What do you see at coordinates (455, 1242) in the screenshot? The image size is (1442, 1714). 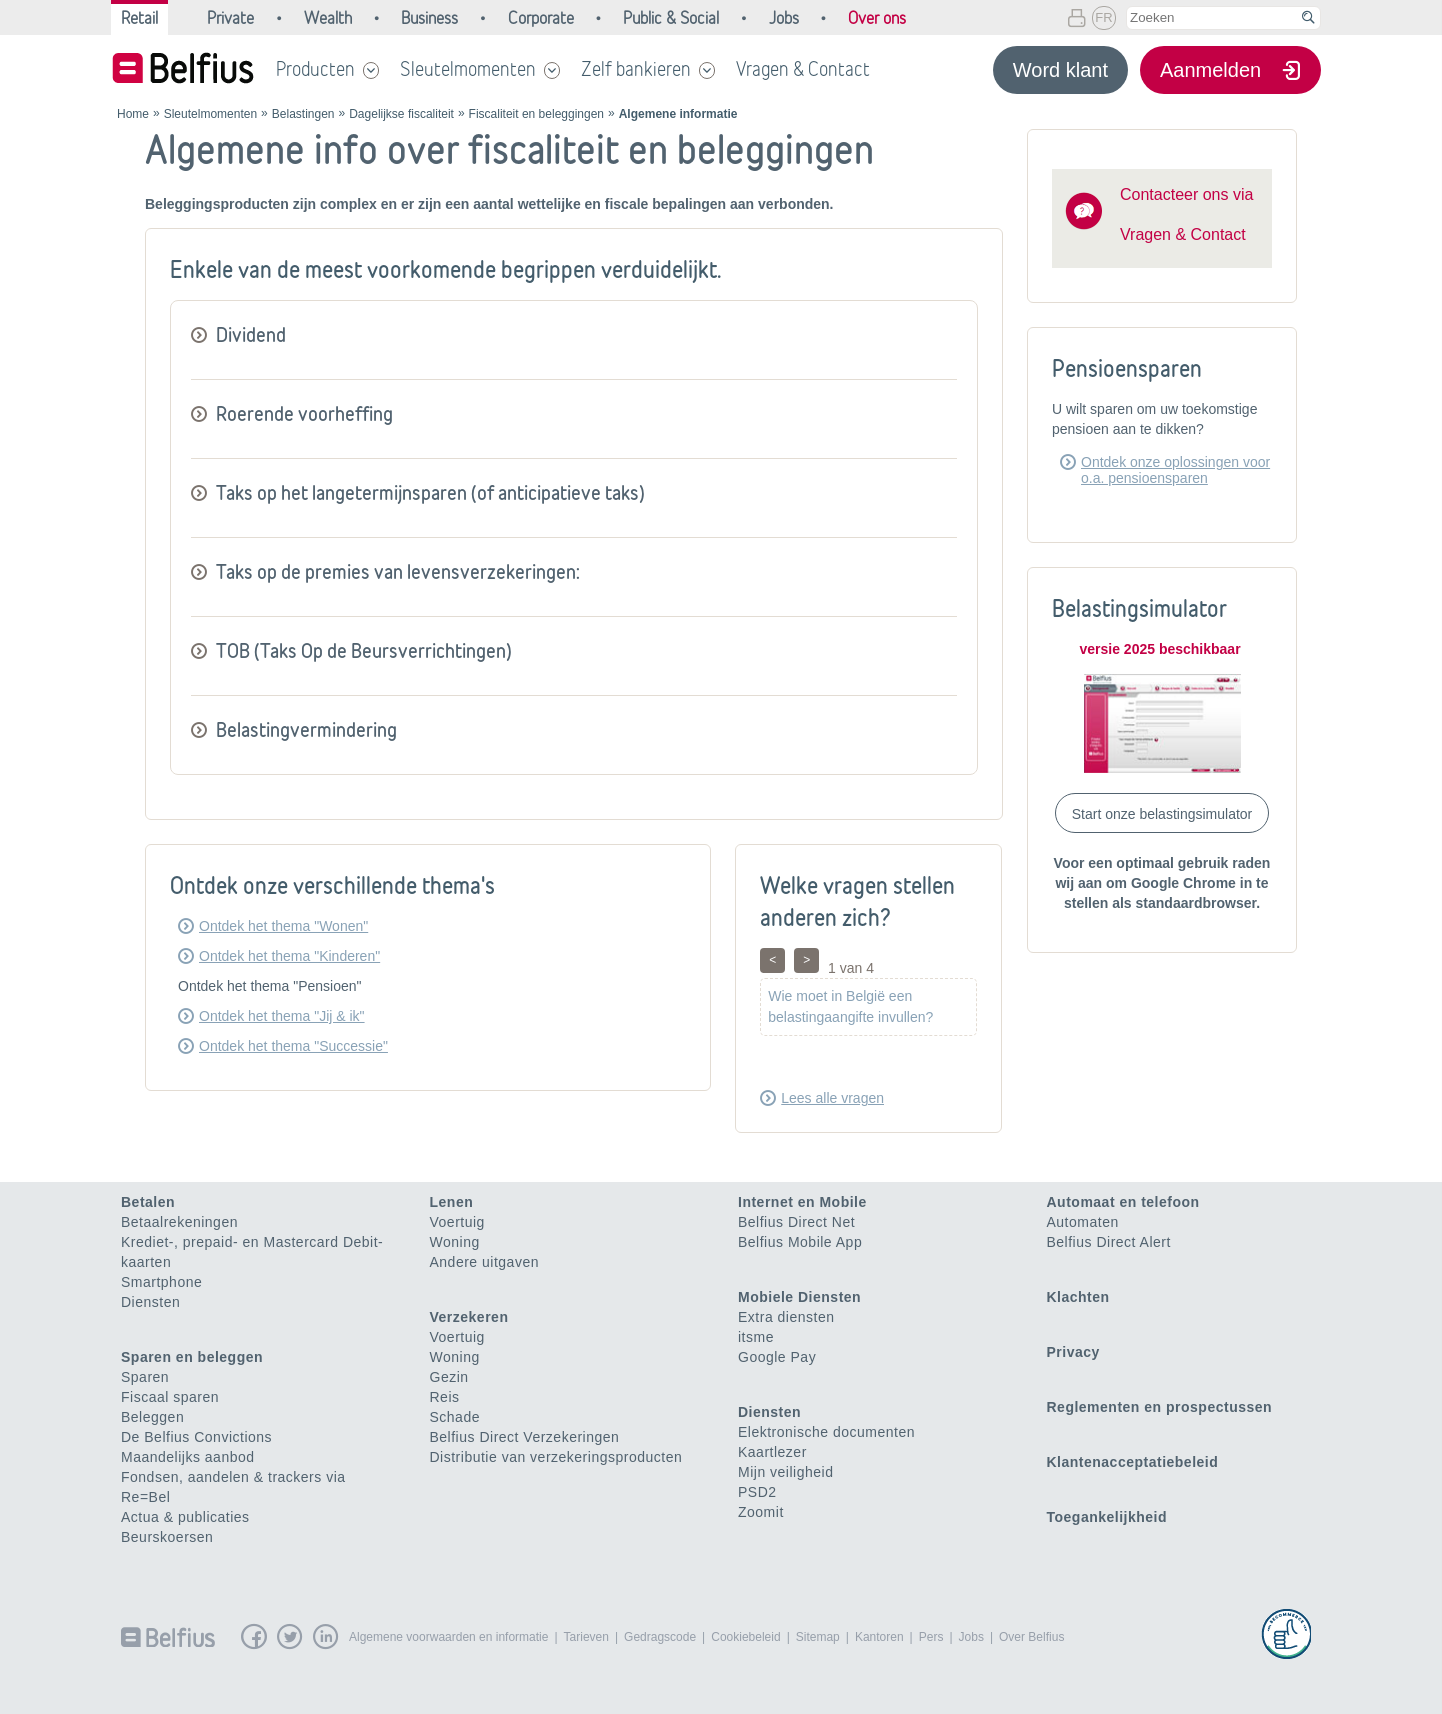 I see `Woning` at bounding box center [455, 1242].